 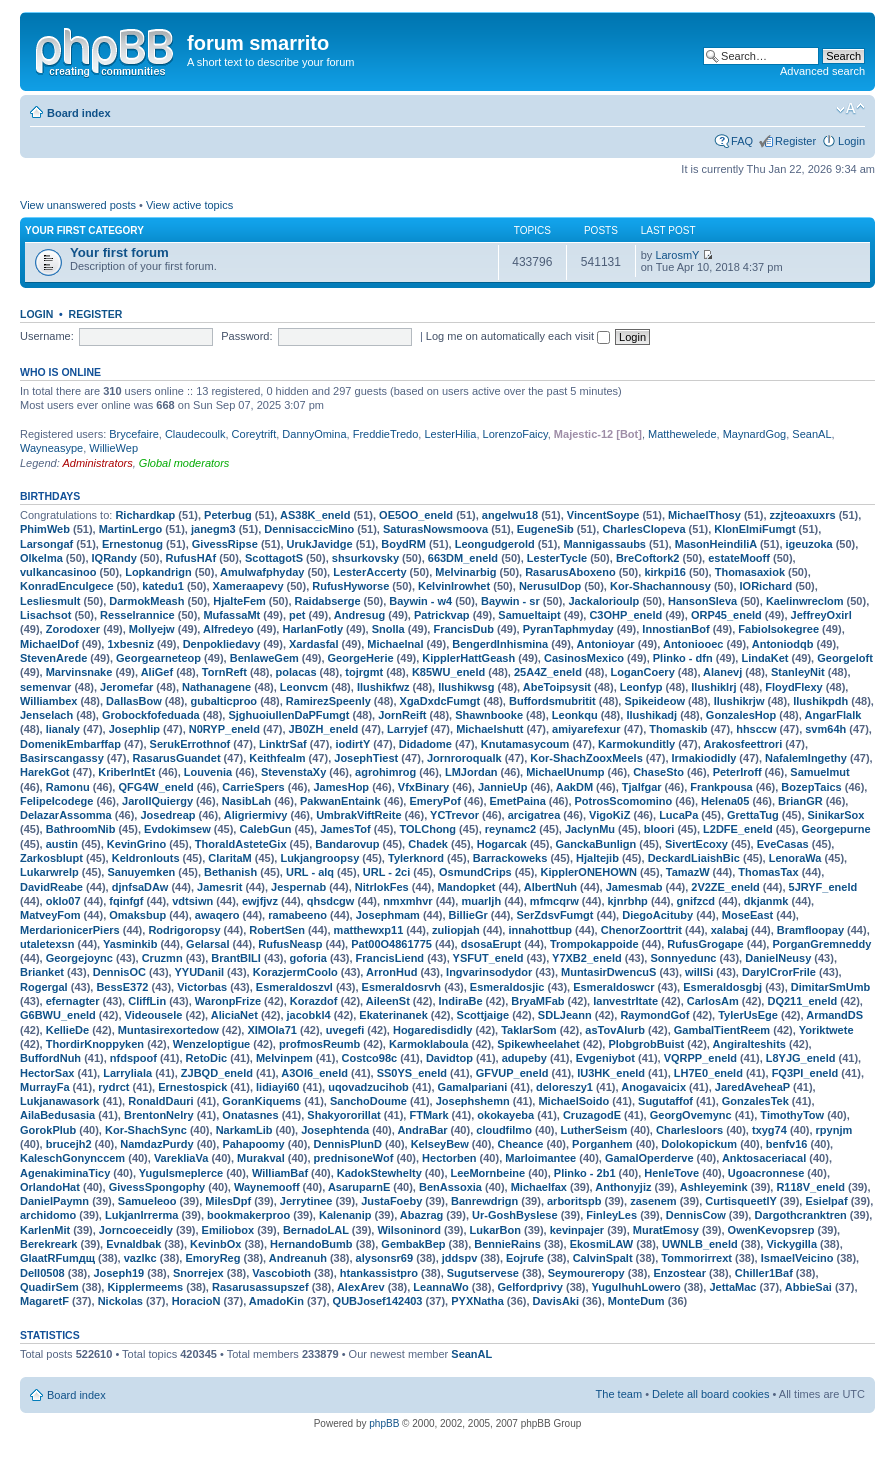 What do you see at coordinates (312, 629) in the screenshot?
I see `HarlanFotly` at bounding box center [312, 629].